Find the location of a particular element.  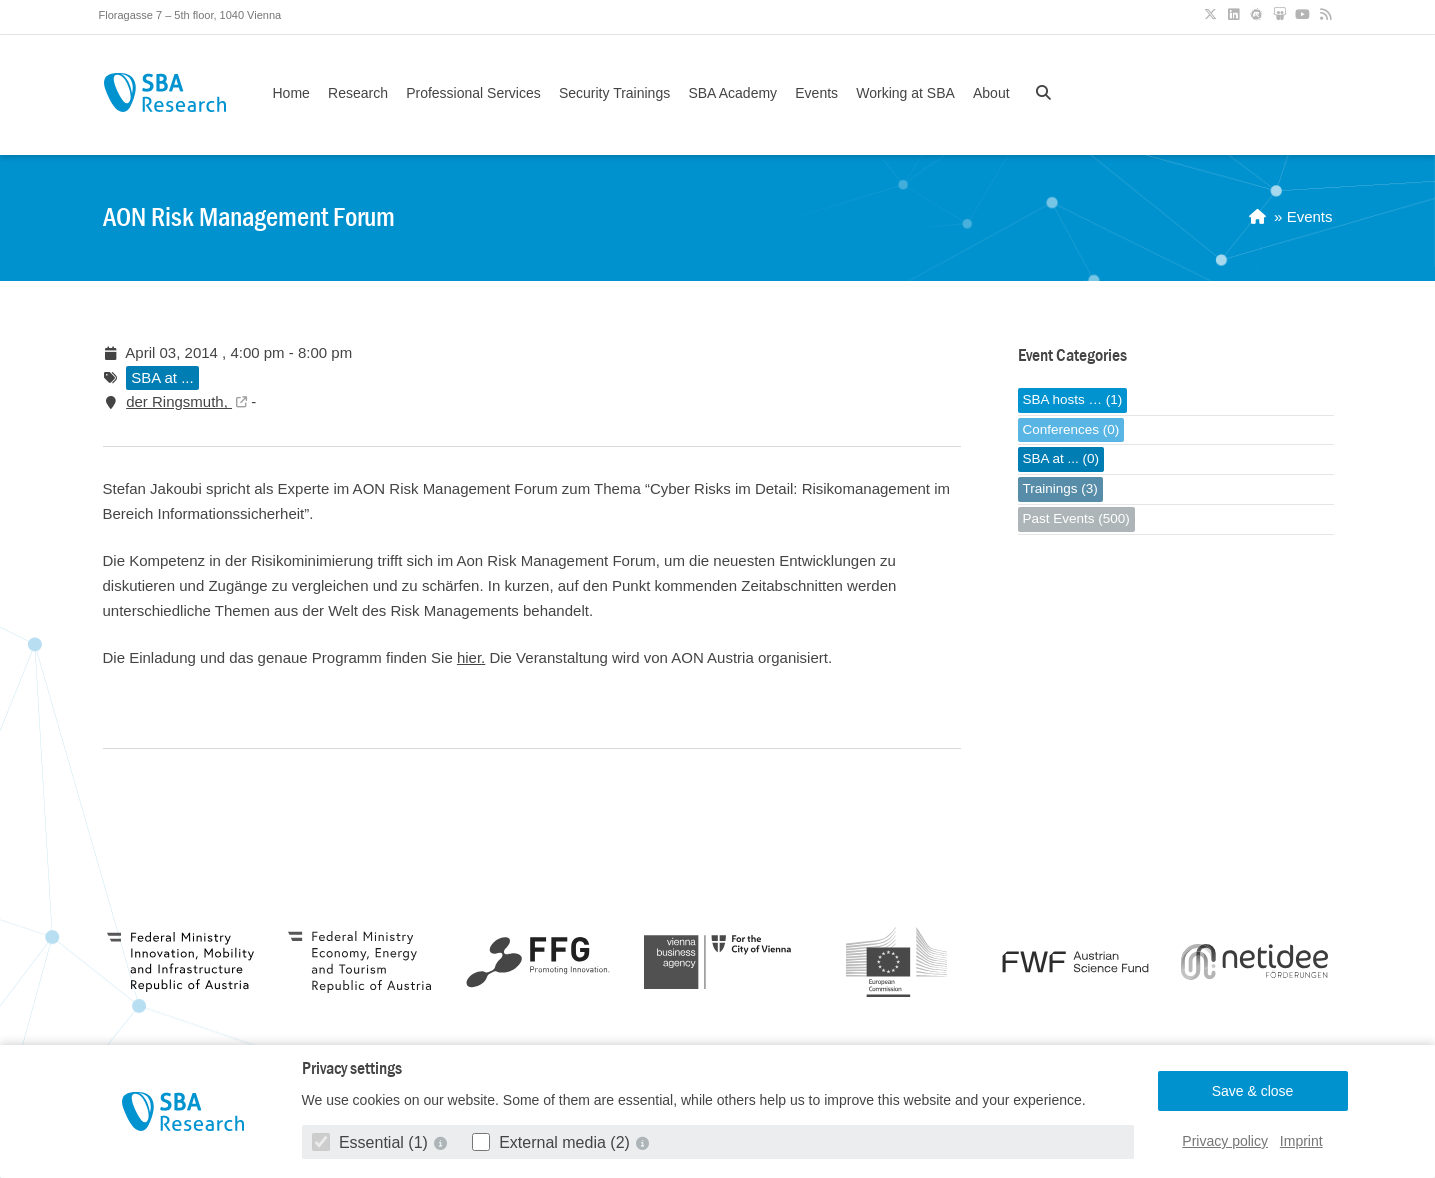

Professional Services is located at coordinates (473, 93).